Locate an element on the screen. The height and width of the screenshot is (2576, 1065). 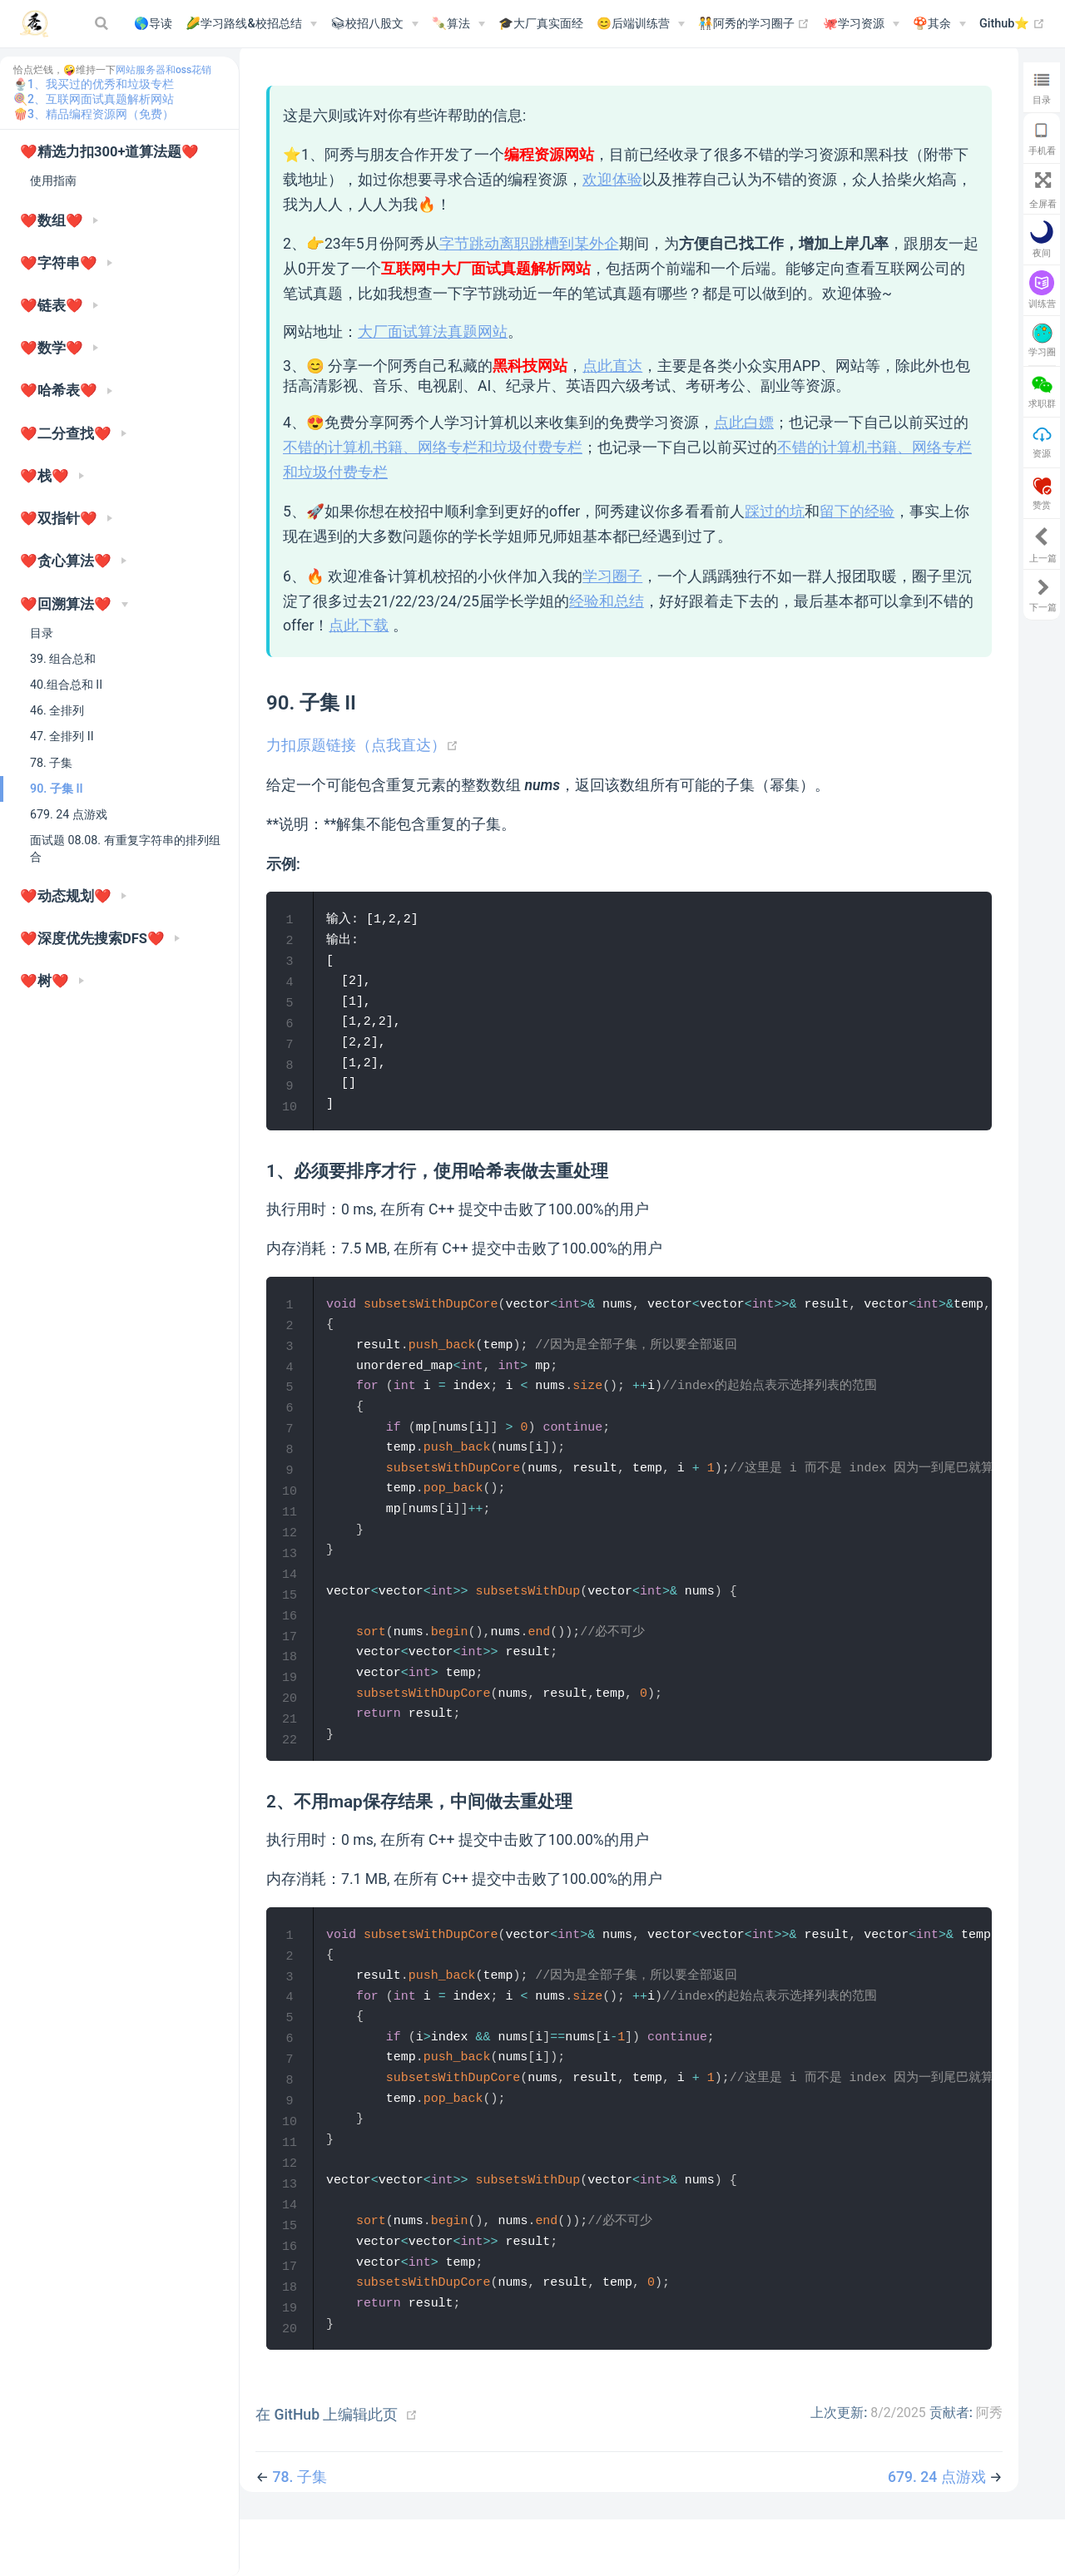
点此下载 is located at coordinates (359, 625).